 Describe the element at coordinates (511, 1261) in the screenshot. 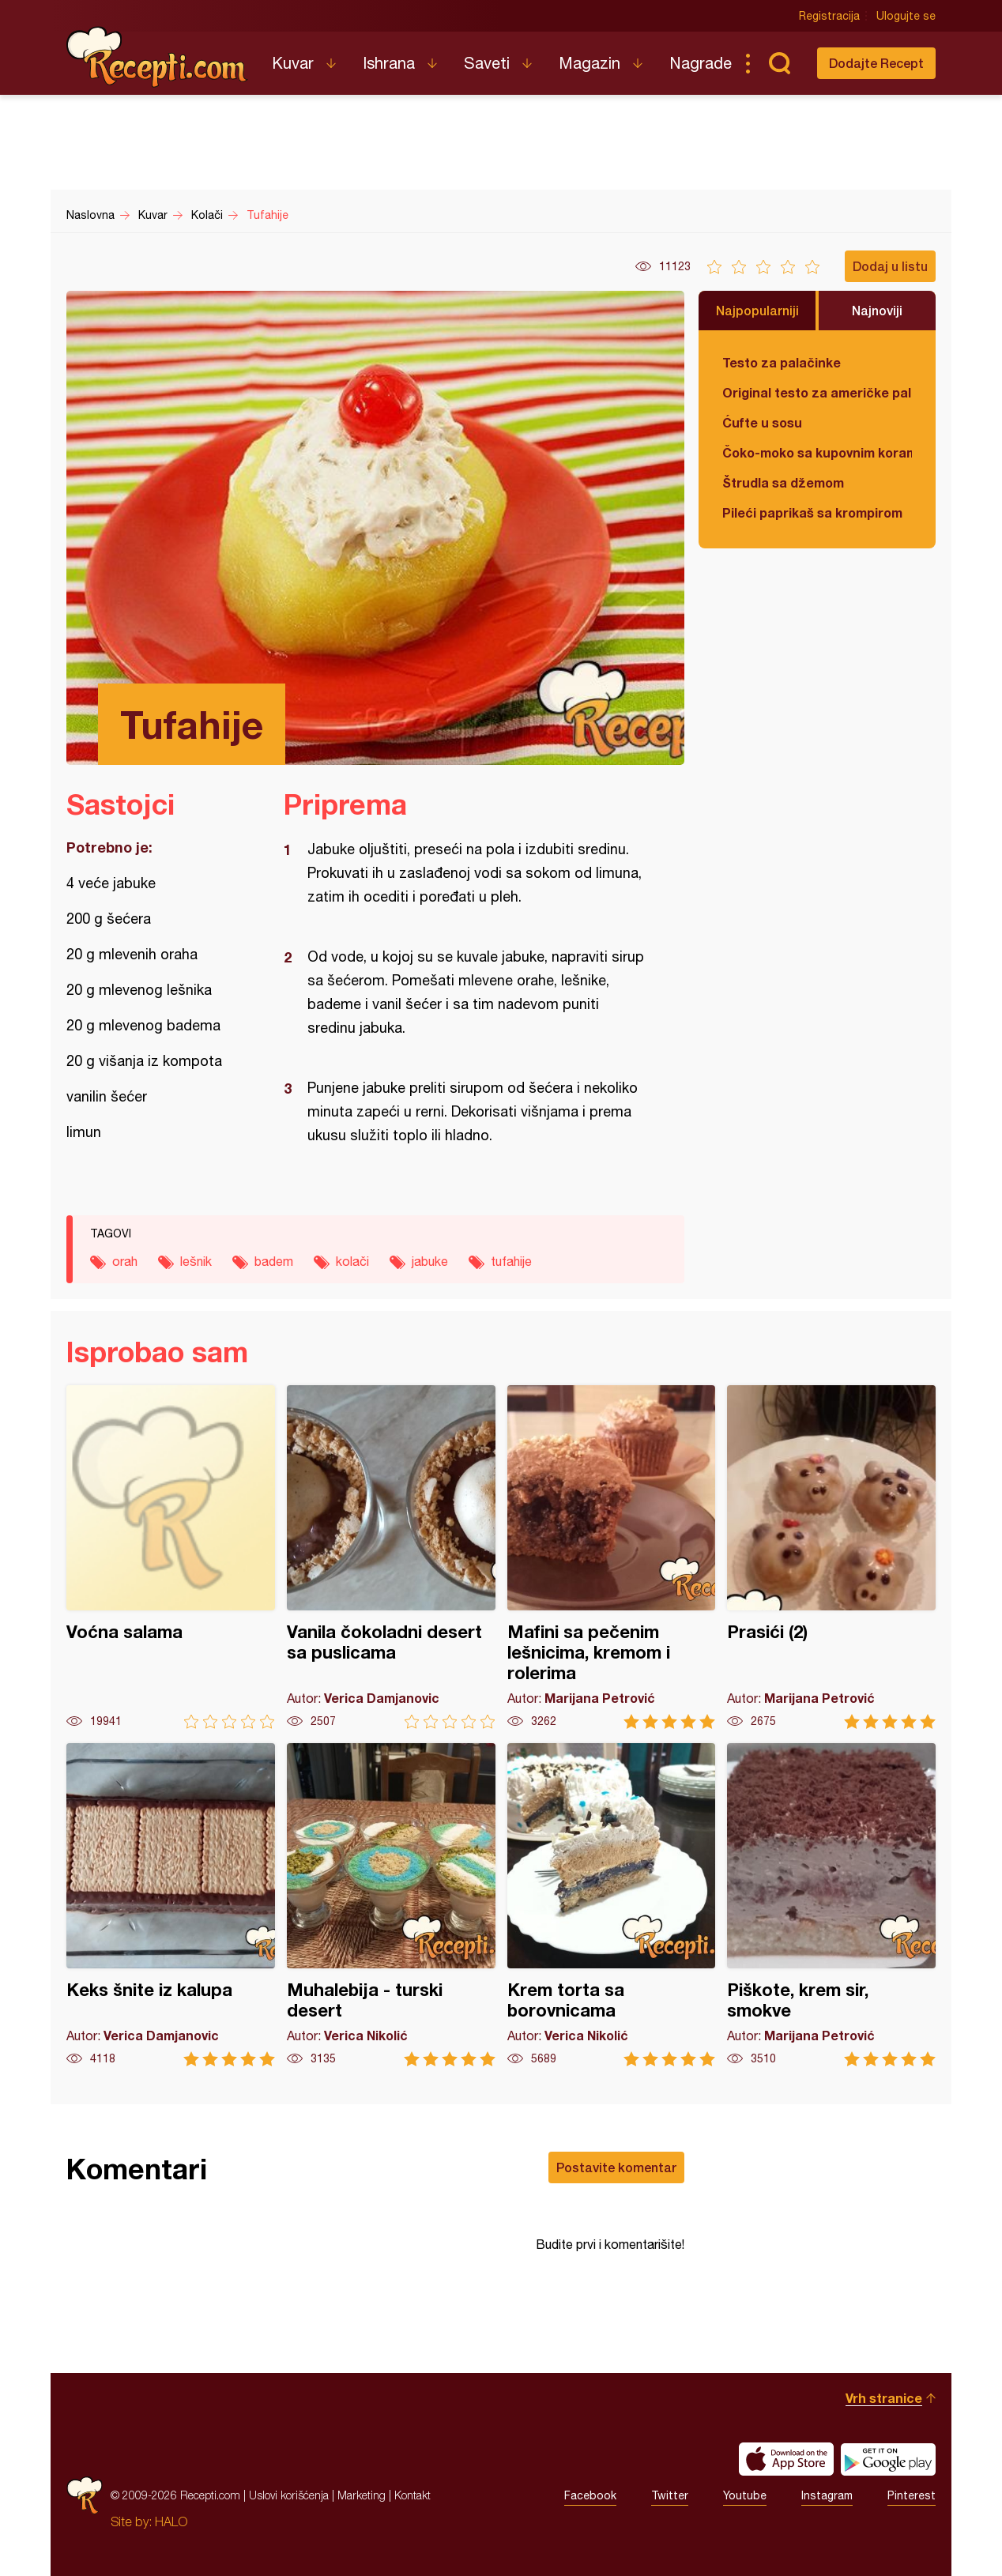

I see `tufahije` at that location.